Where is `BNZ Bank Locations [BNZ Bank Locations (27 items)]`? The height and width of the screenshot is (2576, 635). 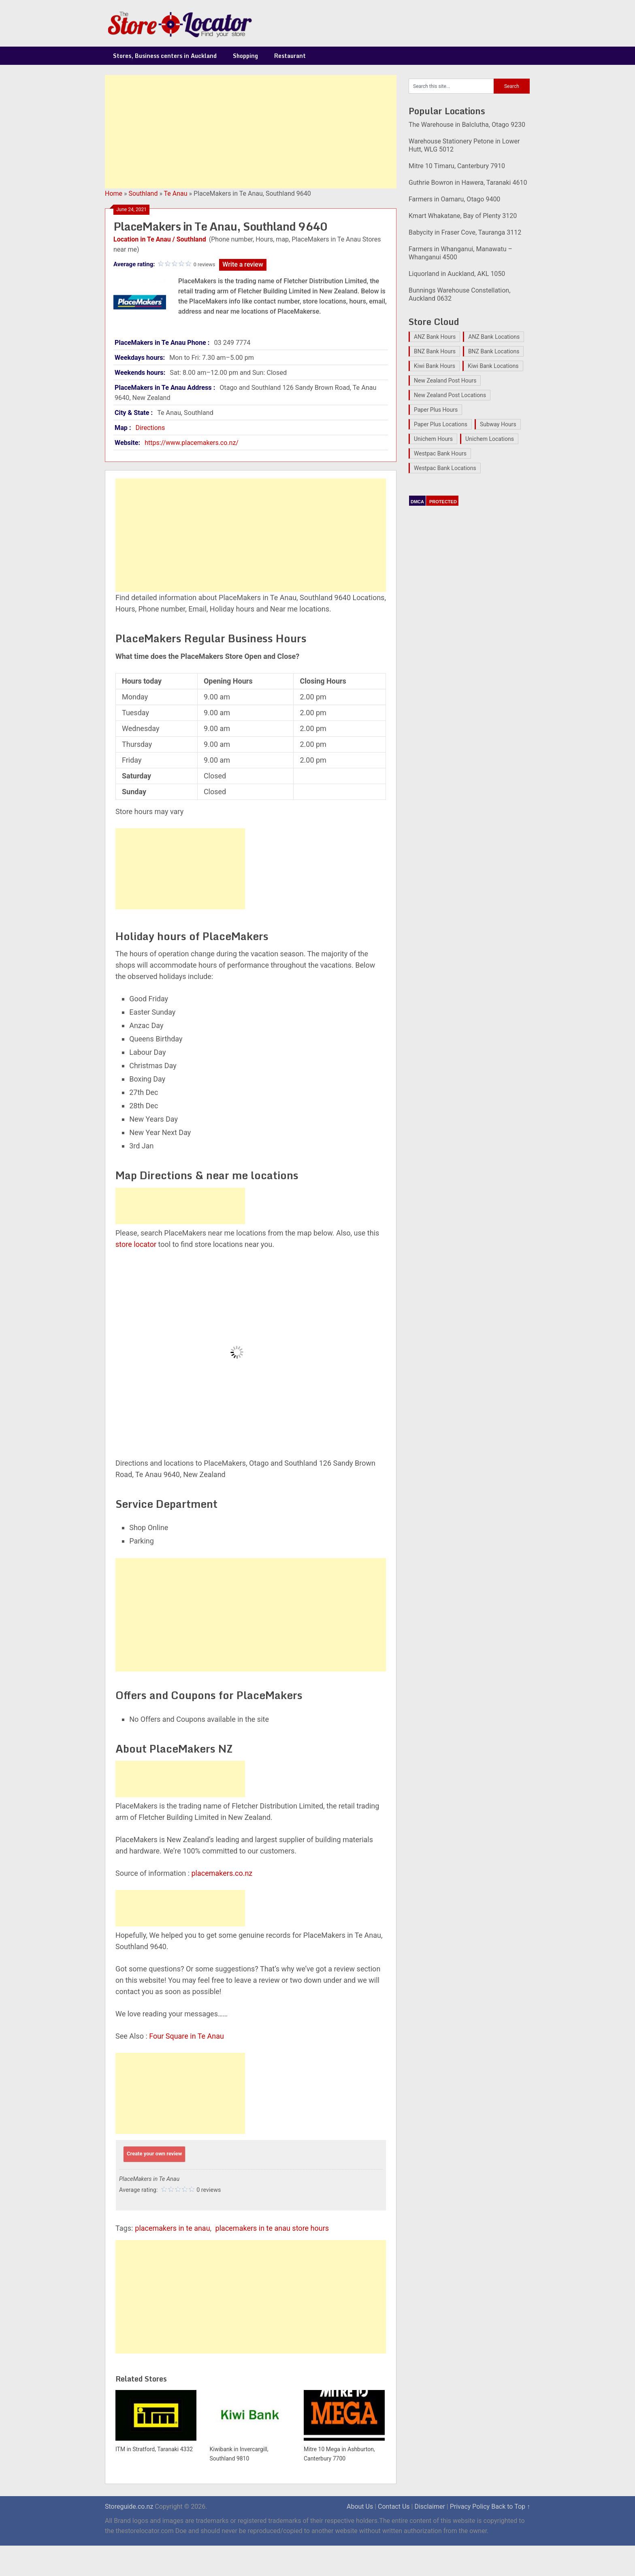
BNZ Bank Locations [BNZ Bank Locations (27 items)] is located at coordinates (494, 351).